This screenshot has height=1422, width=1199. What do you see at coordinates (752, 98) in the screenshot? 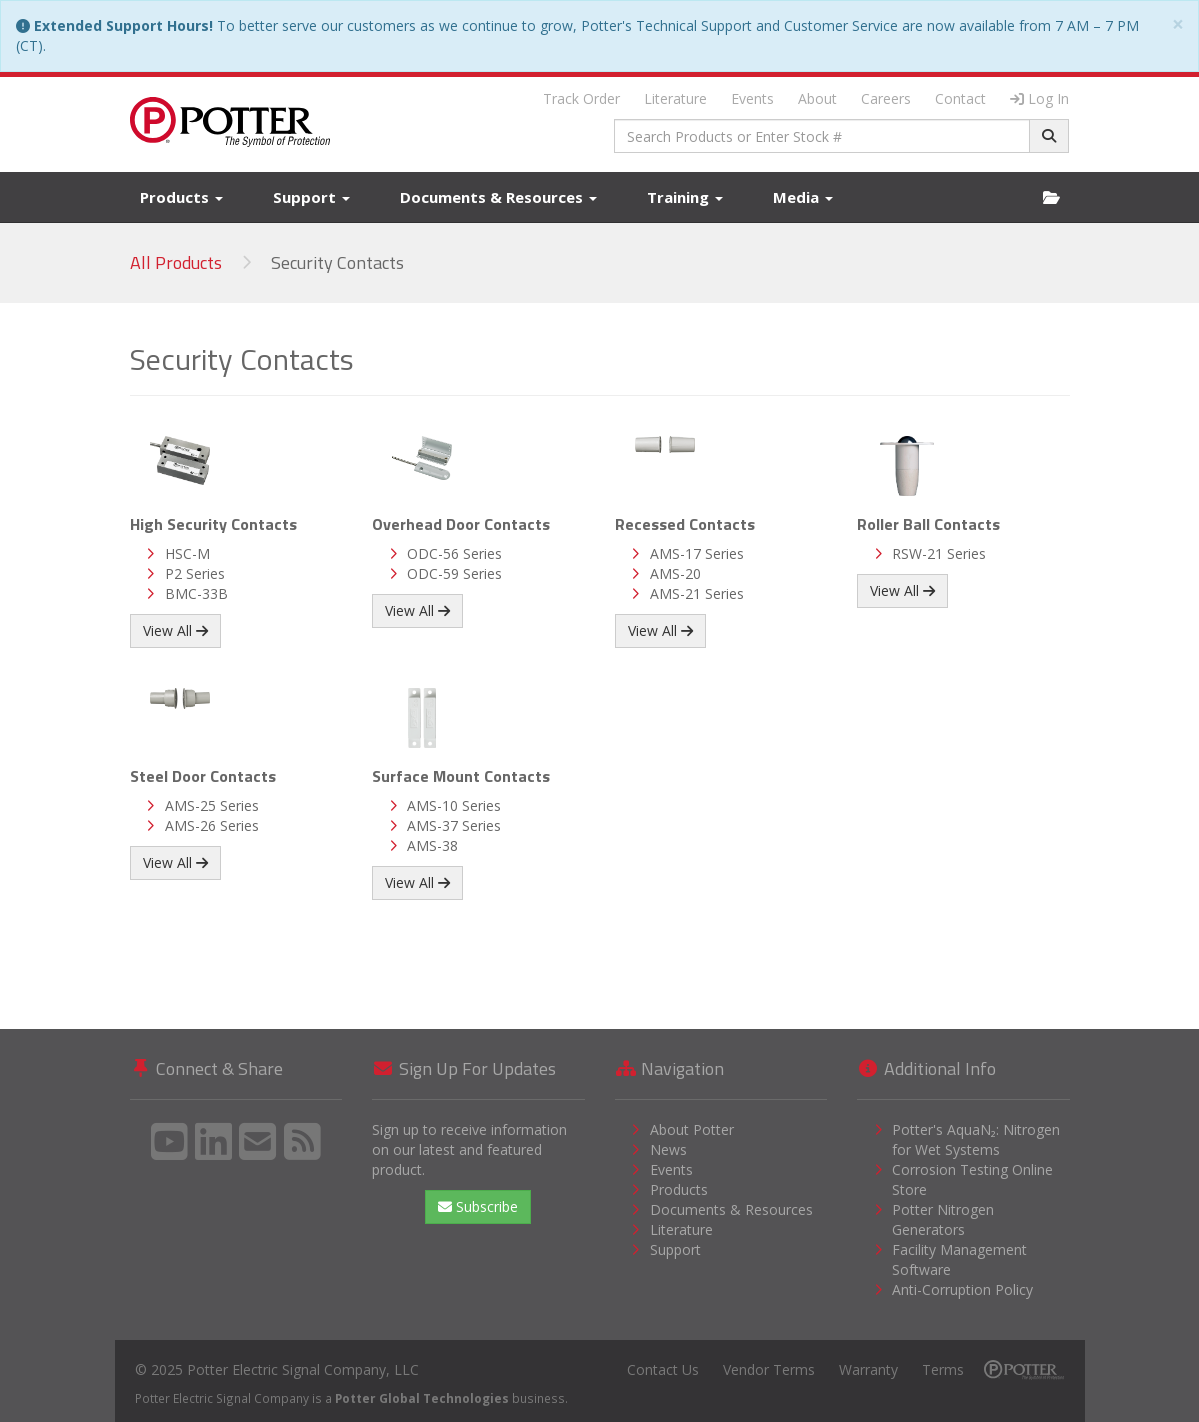
I see `Events` at bounding box center [752, 98].